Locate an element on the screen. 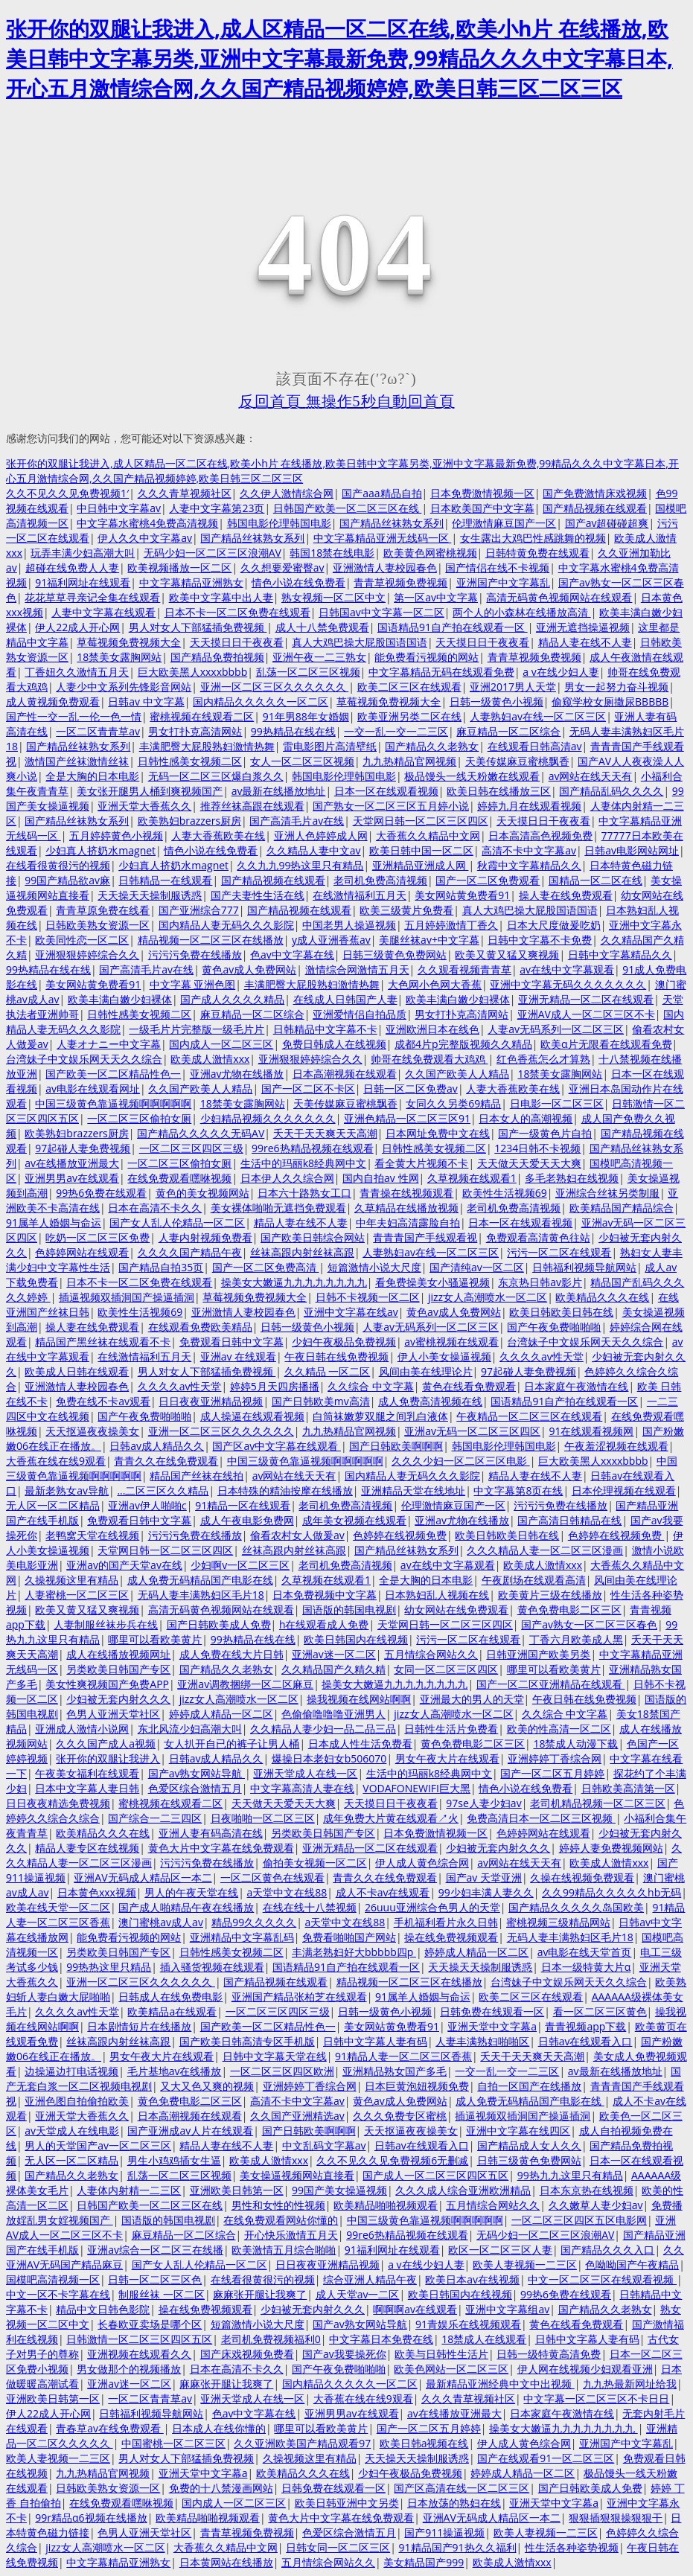  操在线免费视频观看 is located at coordinates (451, 1937).